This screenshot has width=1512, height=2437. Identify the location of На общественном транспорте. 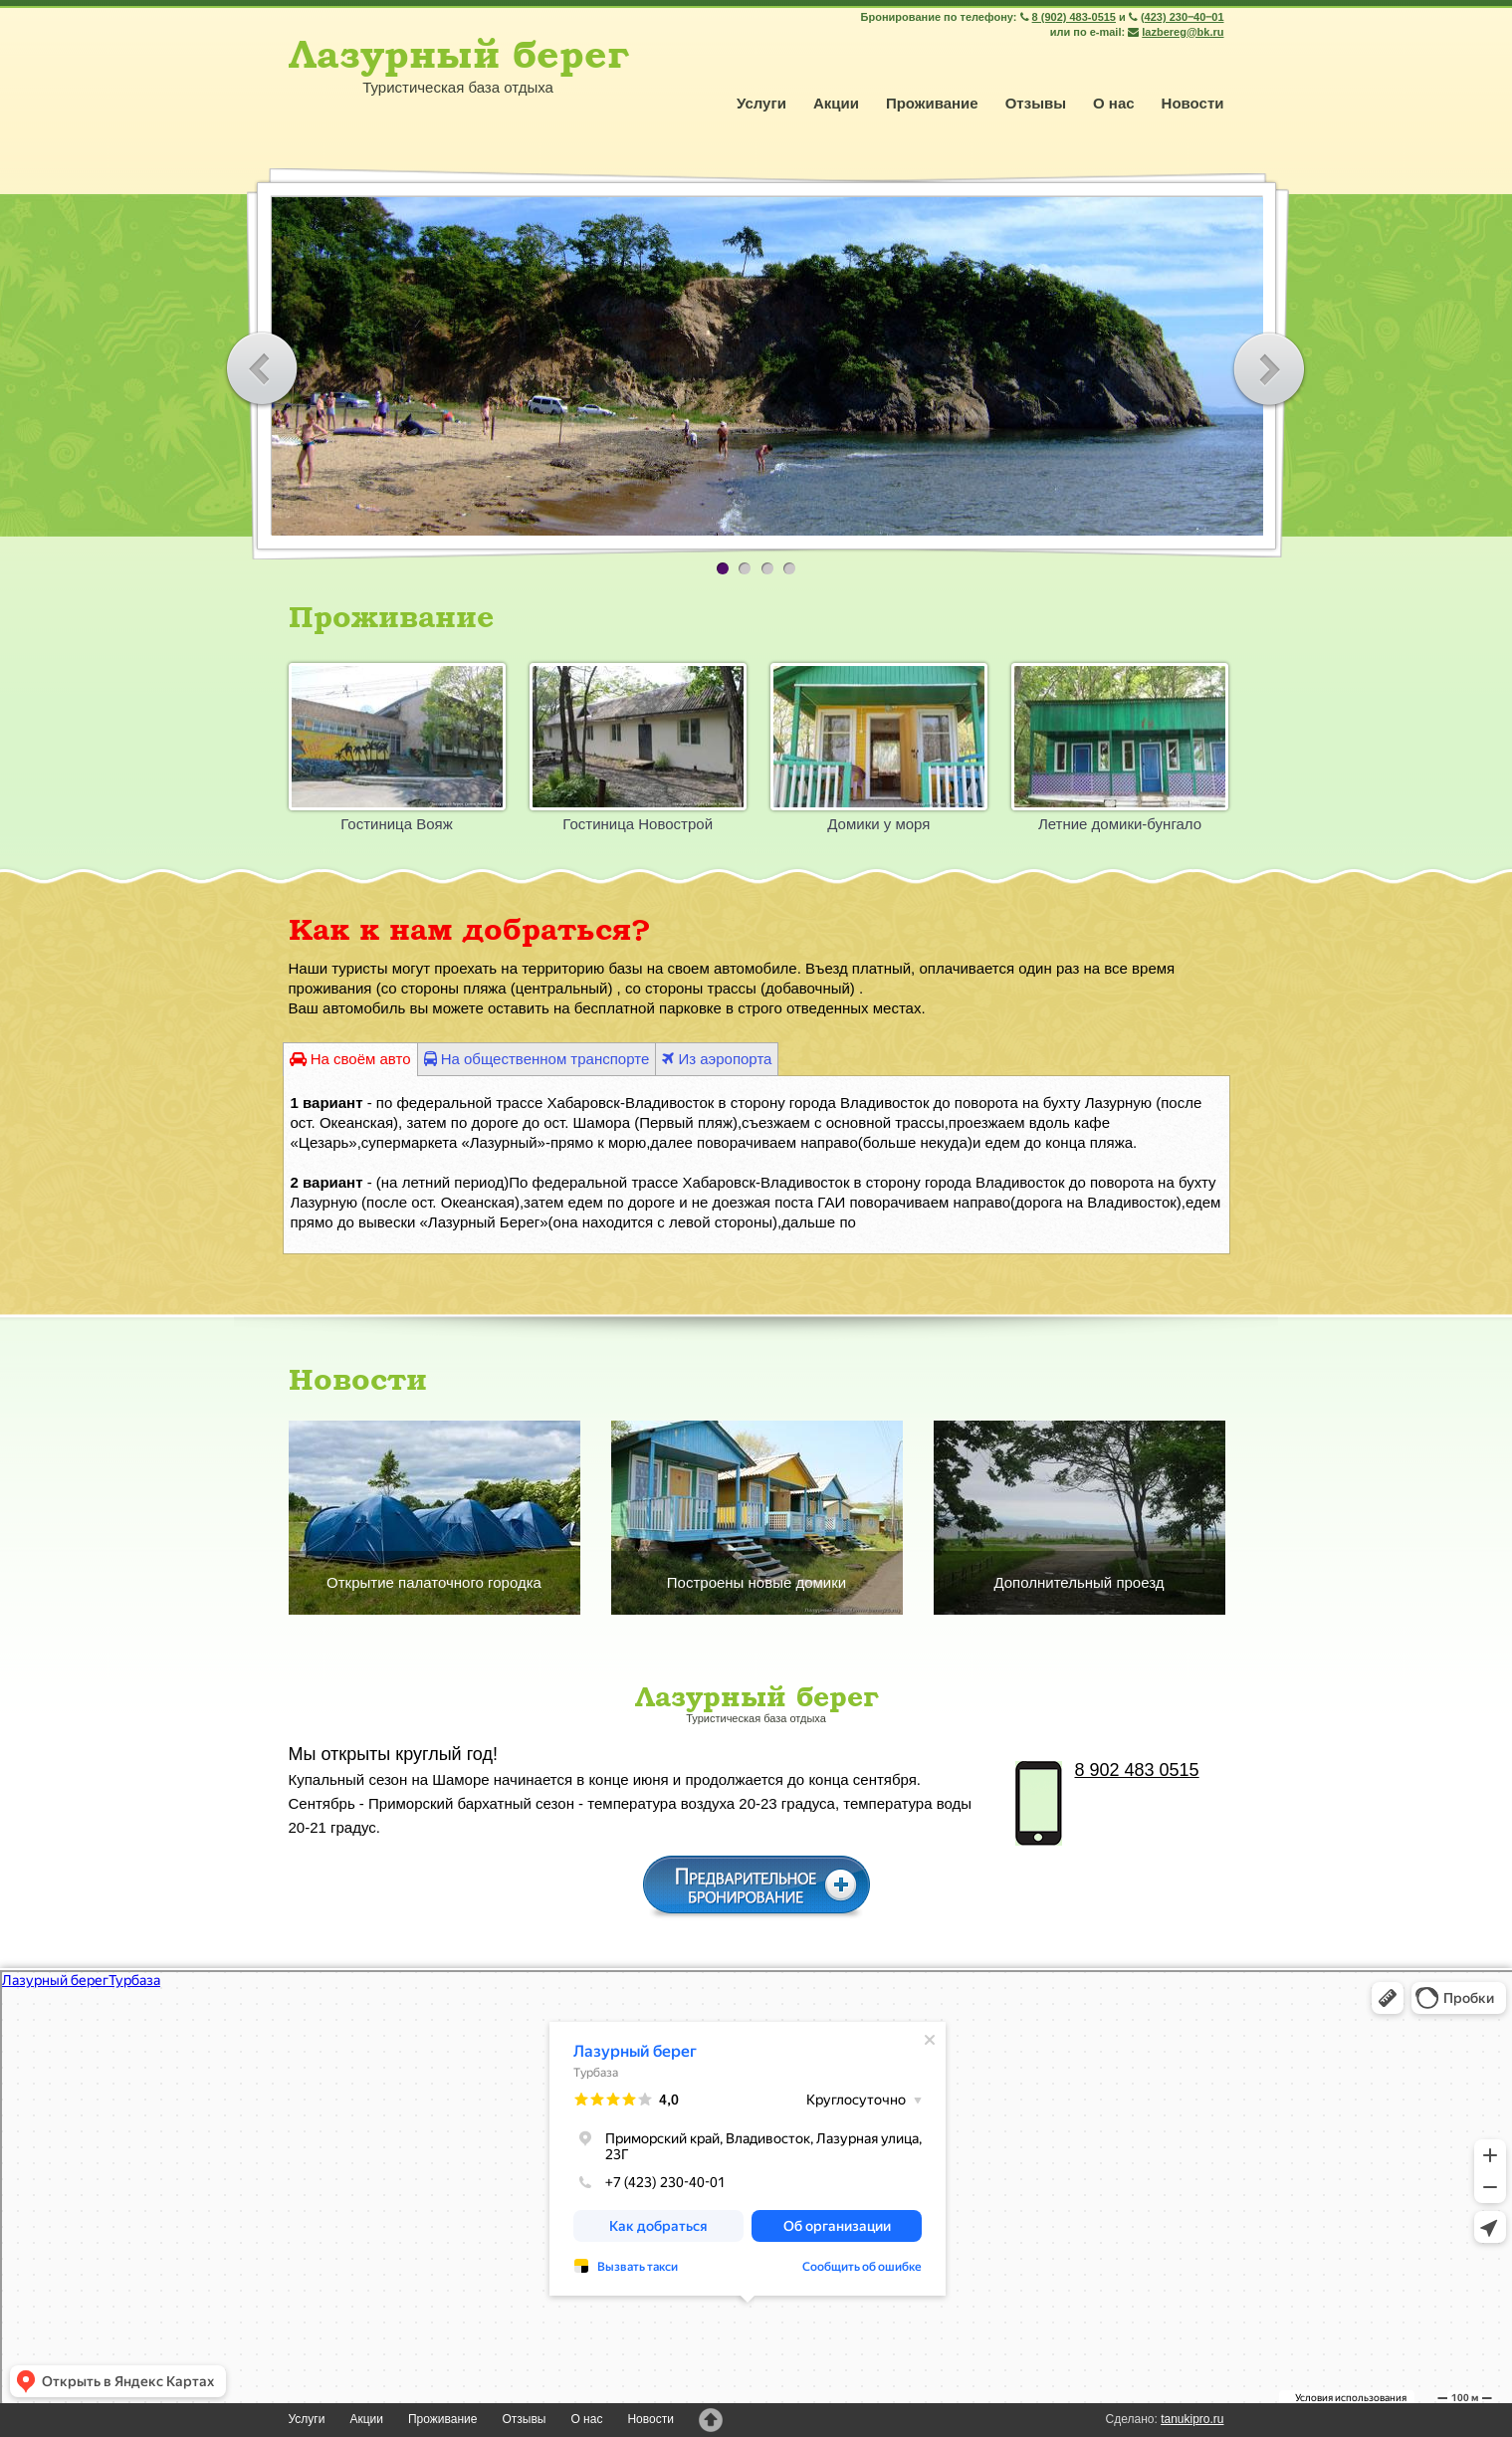
(537, 1058).